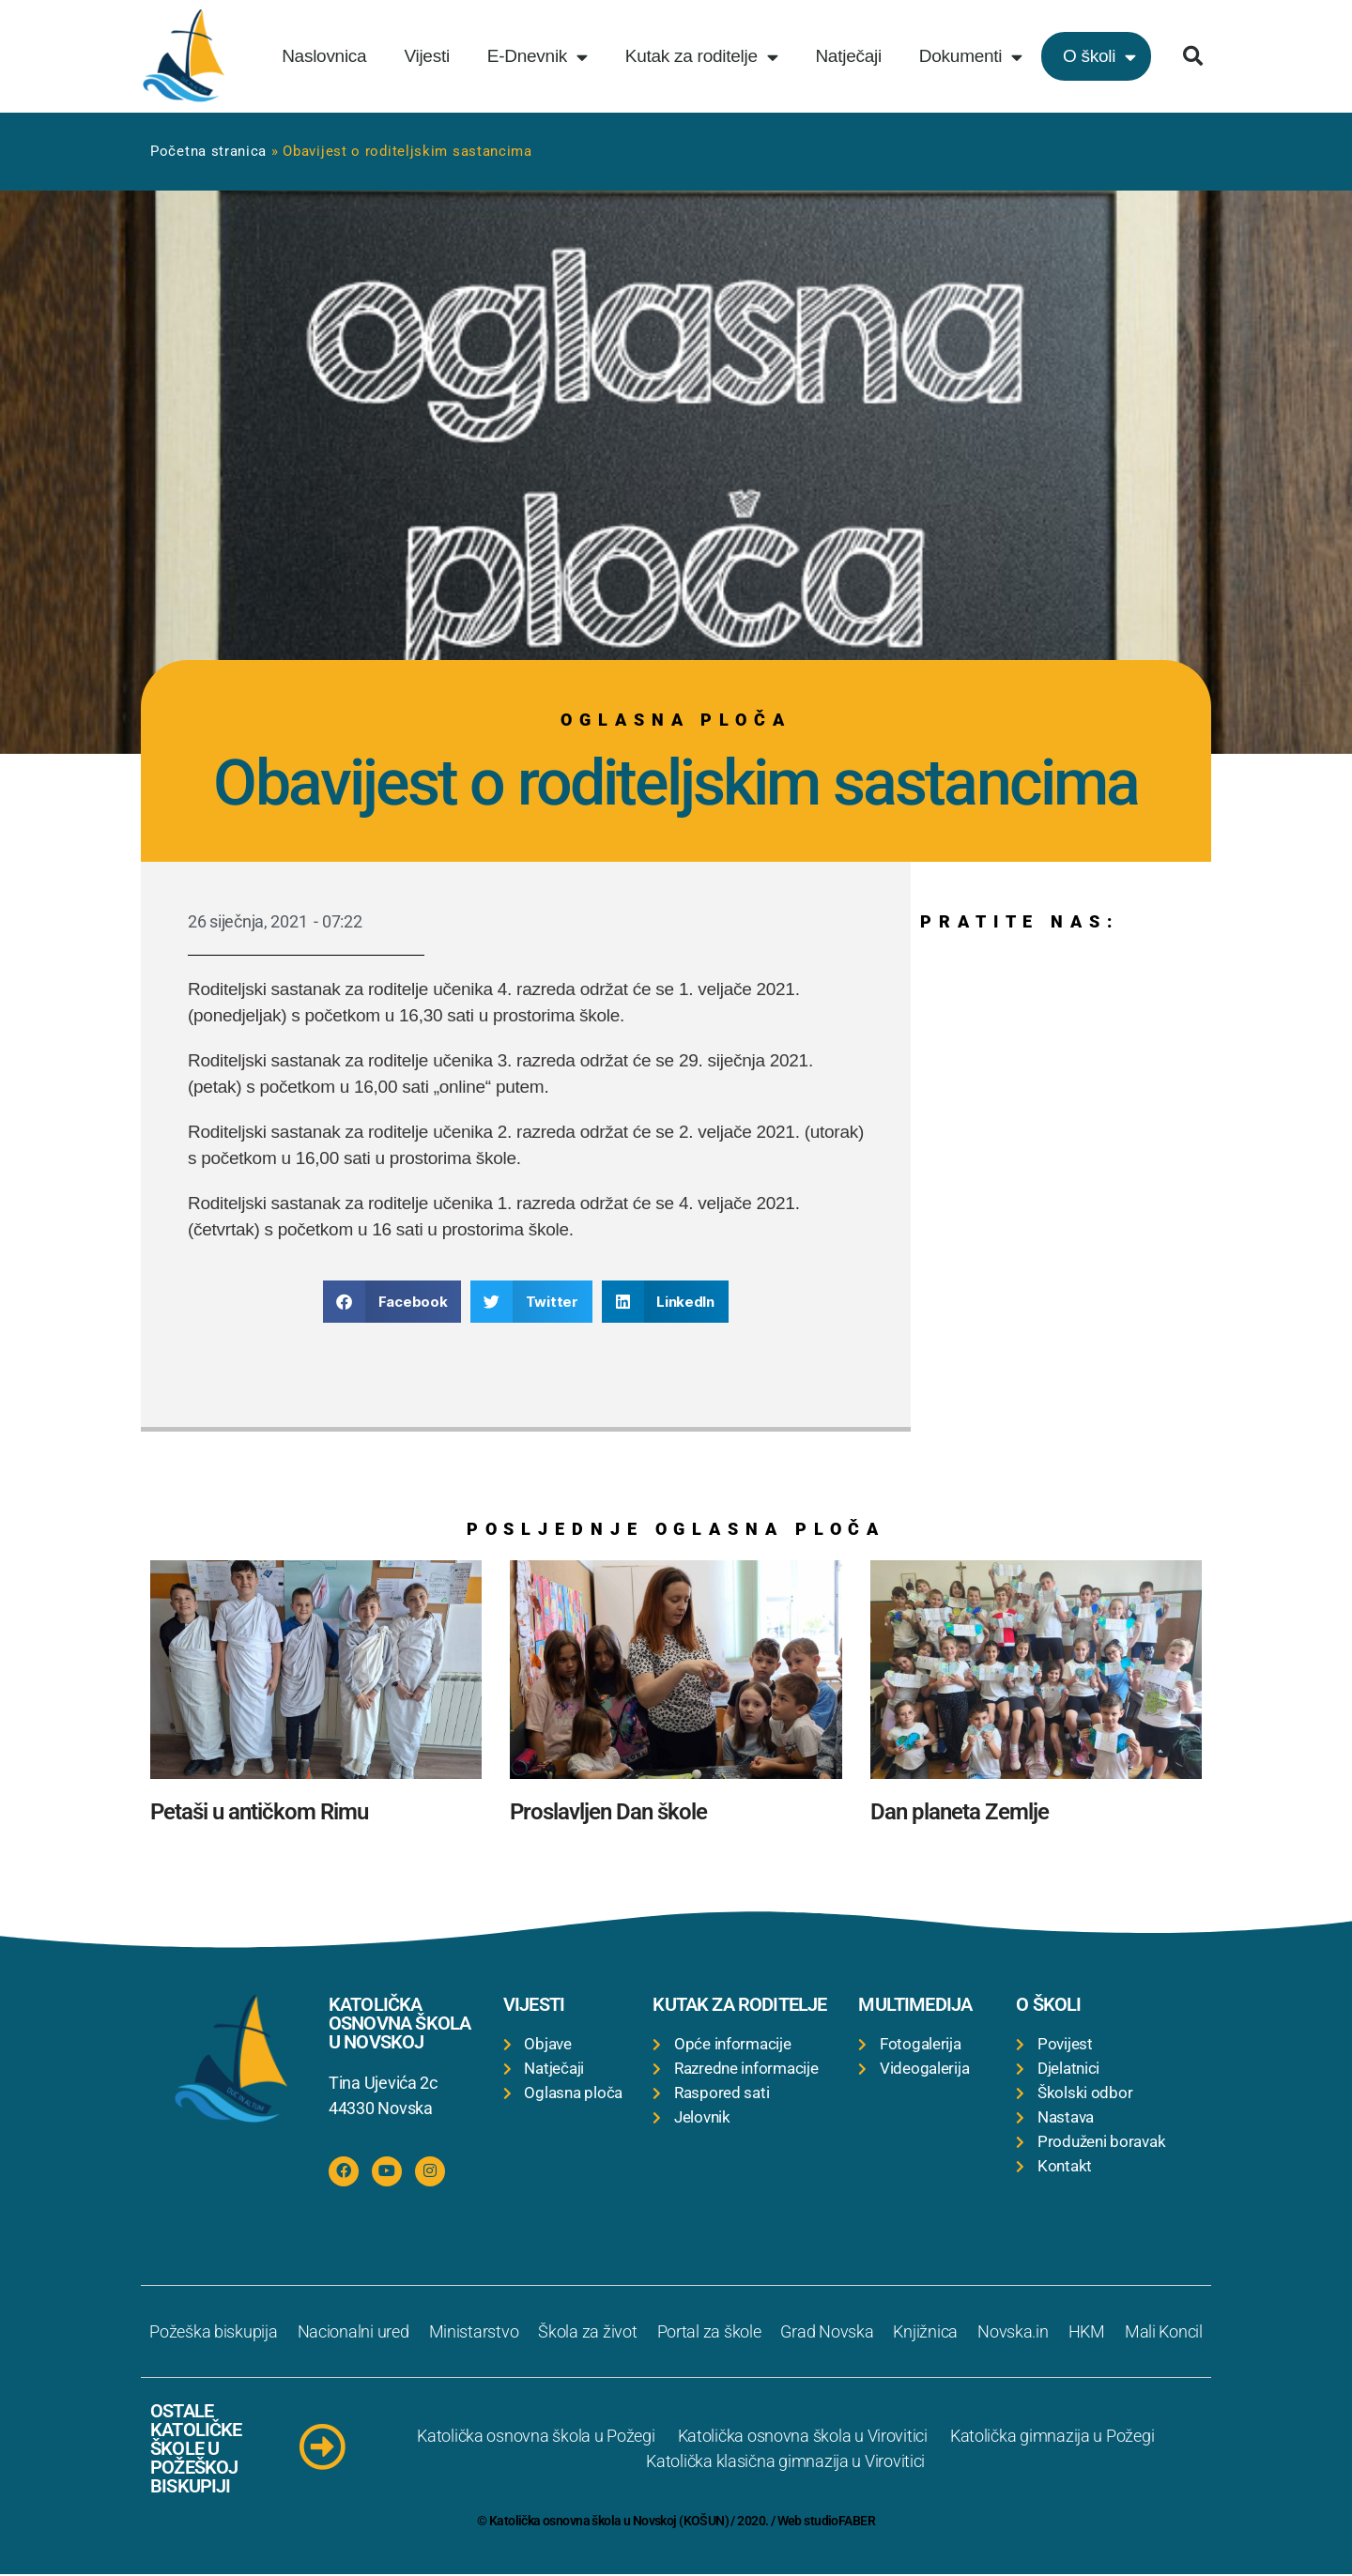 The height and width of the screenshot is (2576, 1352). I want to click on Početna stranica, so click(208, 151).